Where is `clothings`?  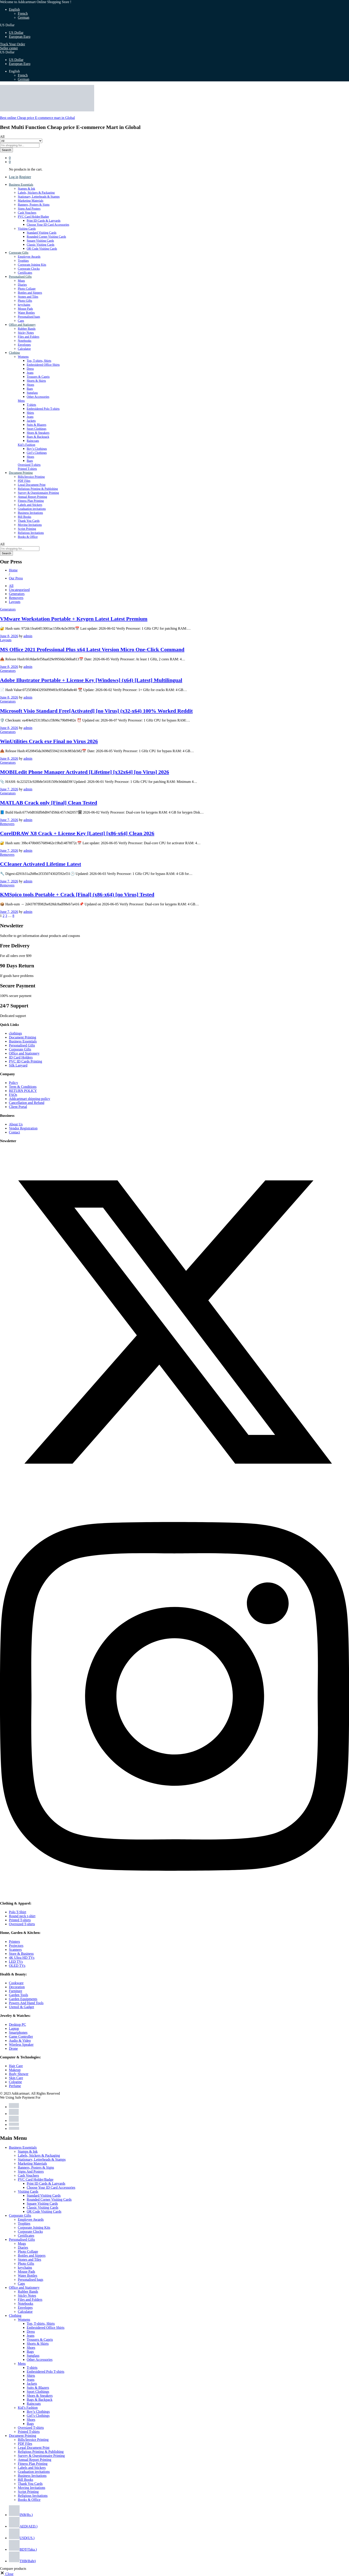
clothings is located at coordinates (15, 1033).